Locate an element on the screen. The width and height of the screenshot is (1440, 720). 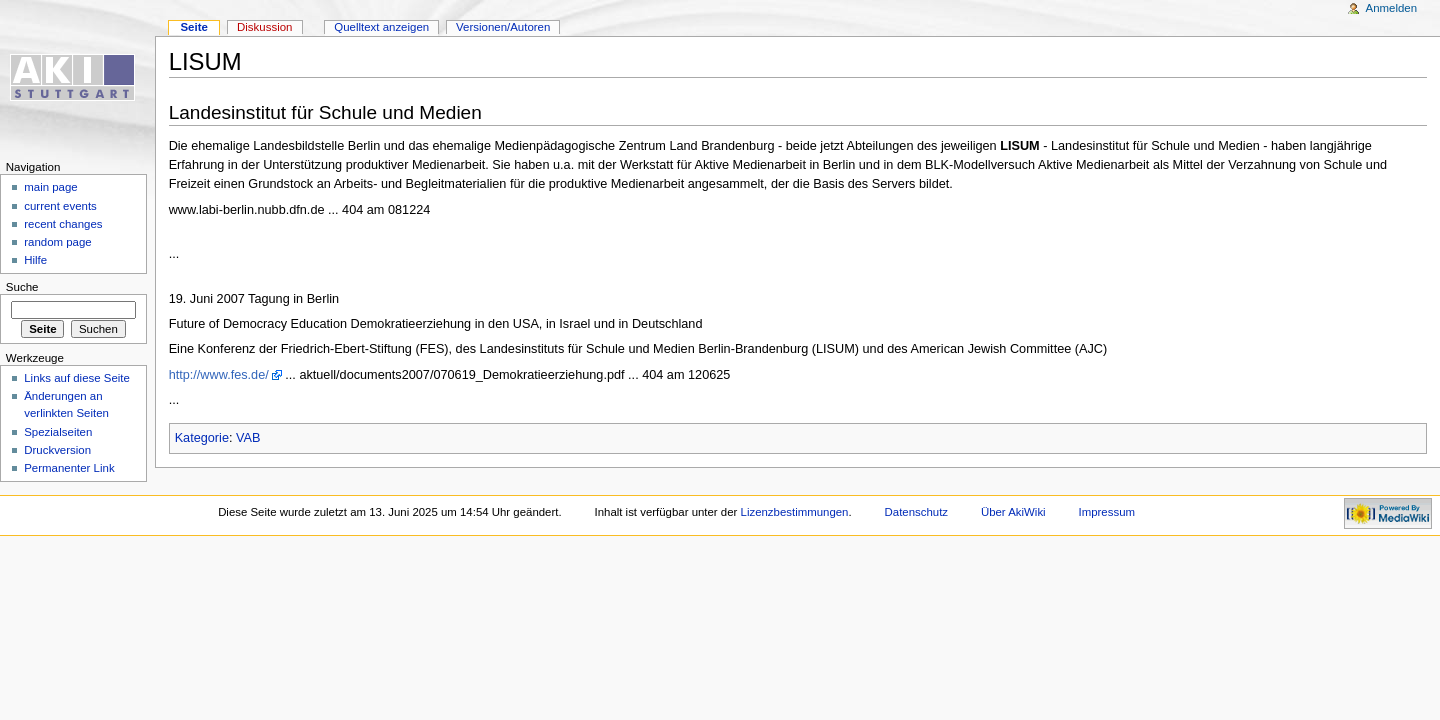
Diskussion is located at coordinates (264, 27).